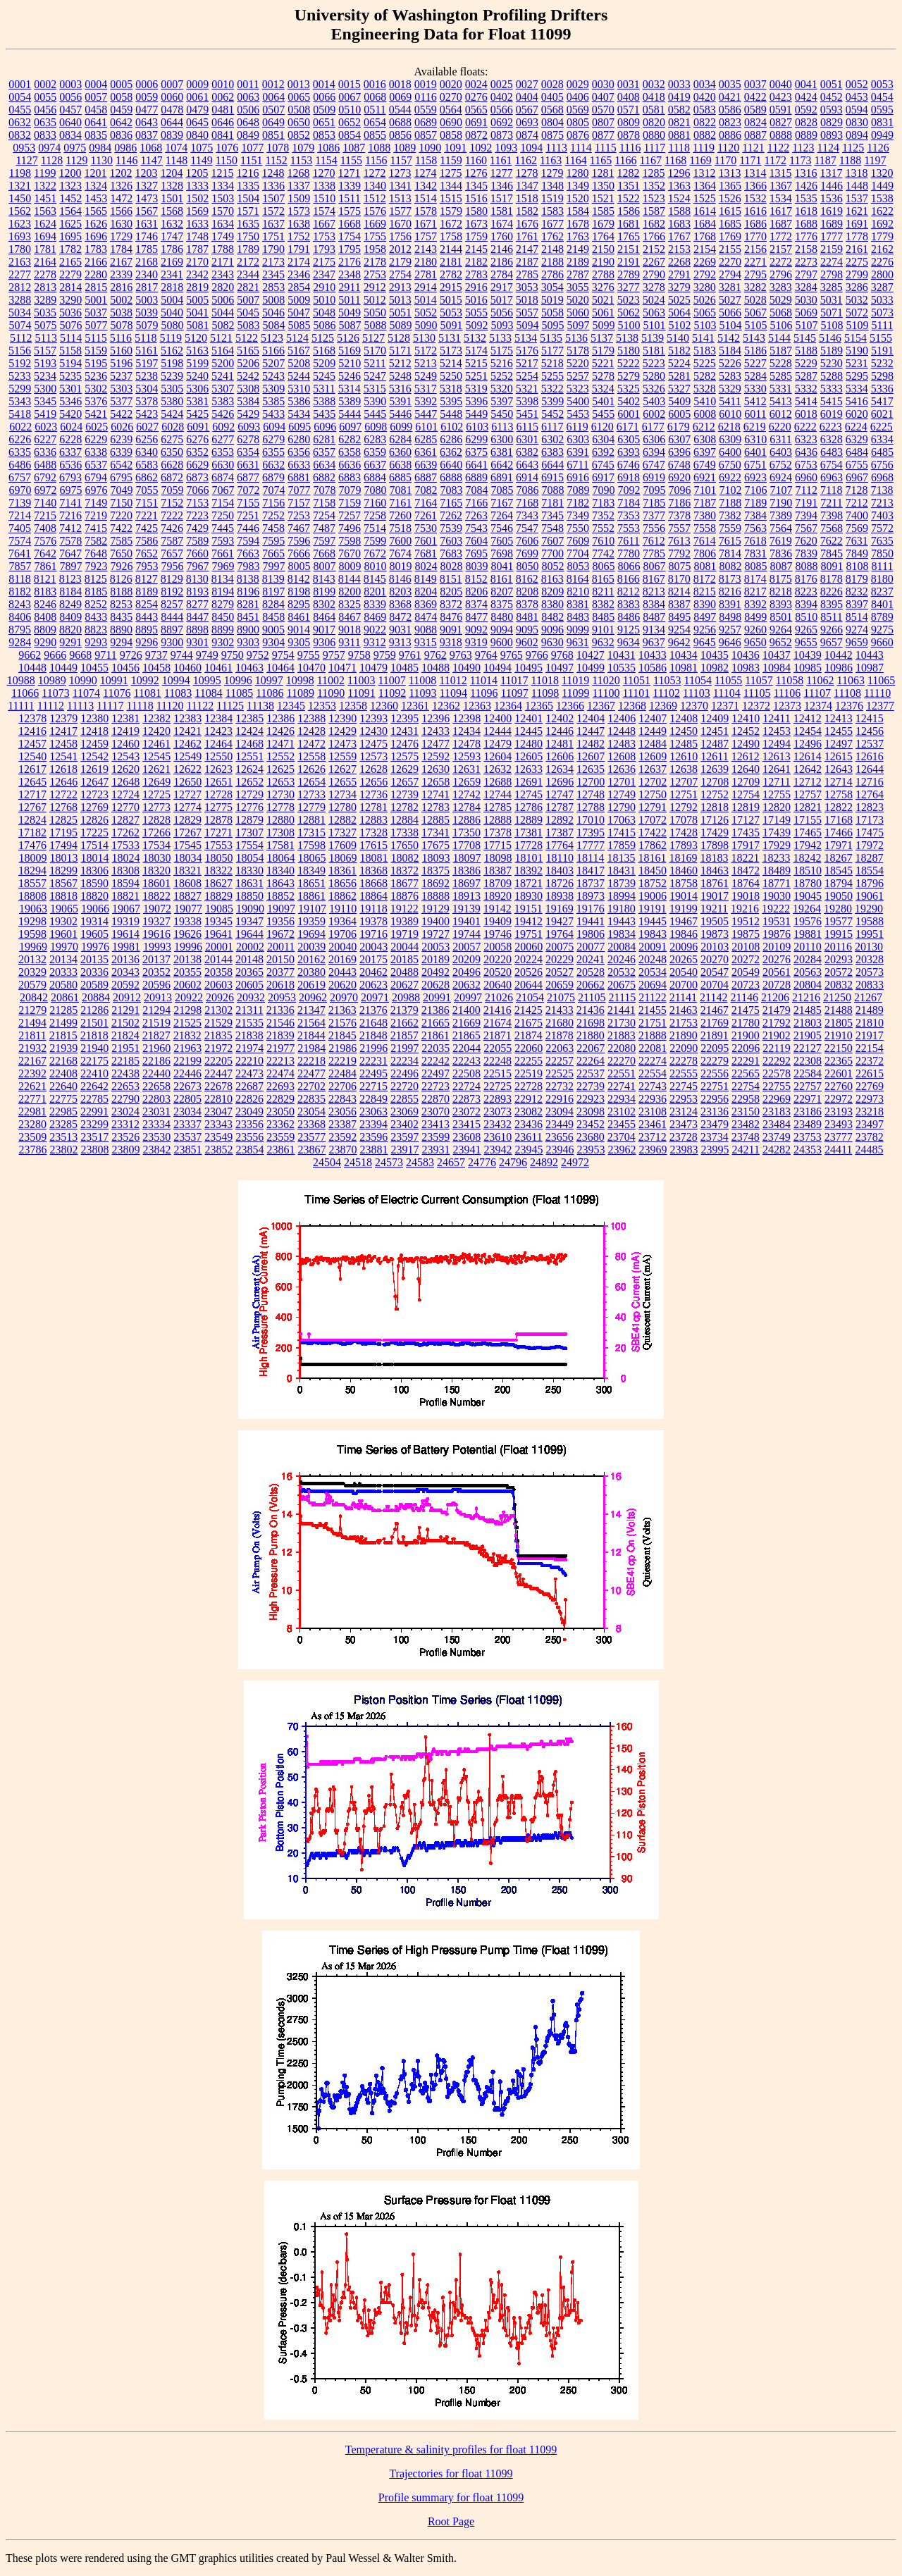 Image resolution: width=902 pixels, height=2576 pixels. I want to click on 22702, so click(311, 1086).